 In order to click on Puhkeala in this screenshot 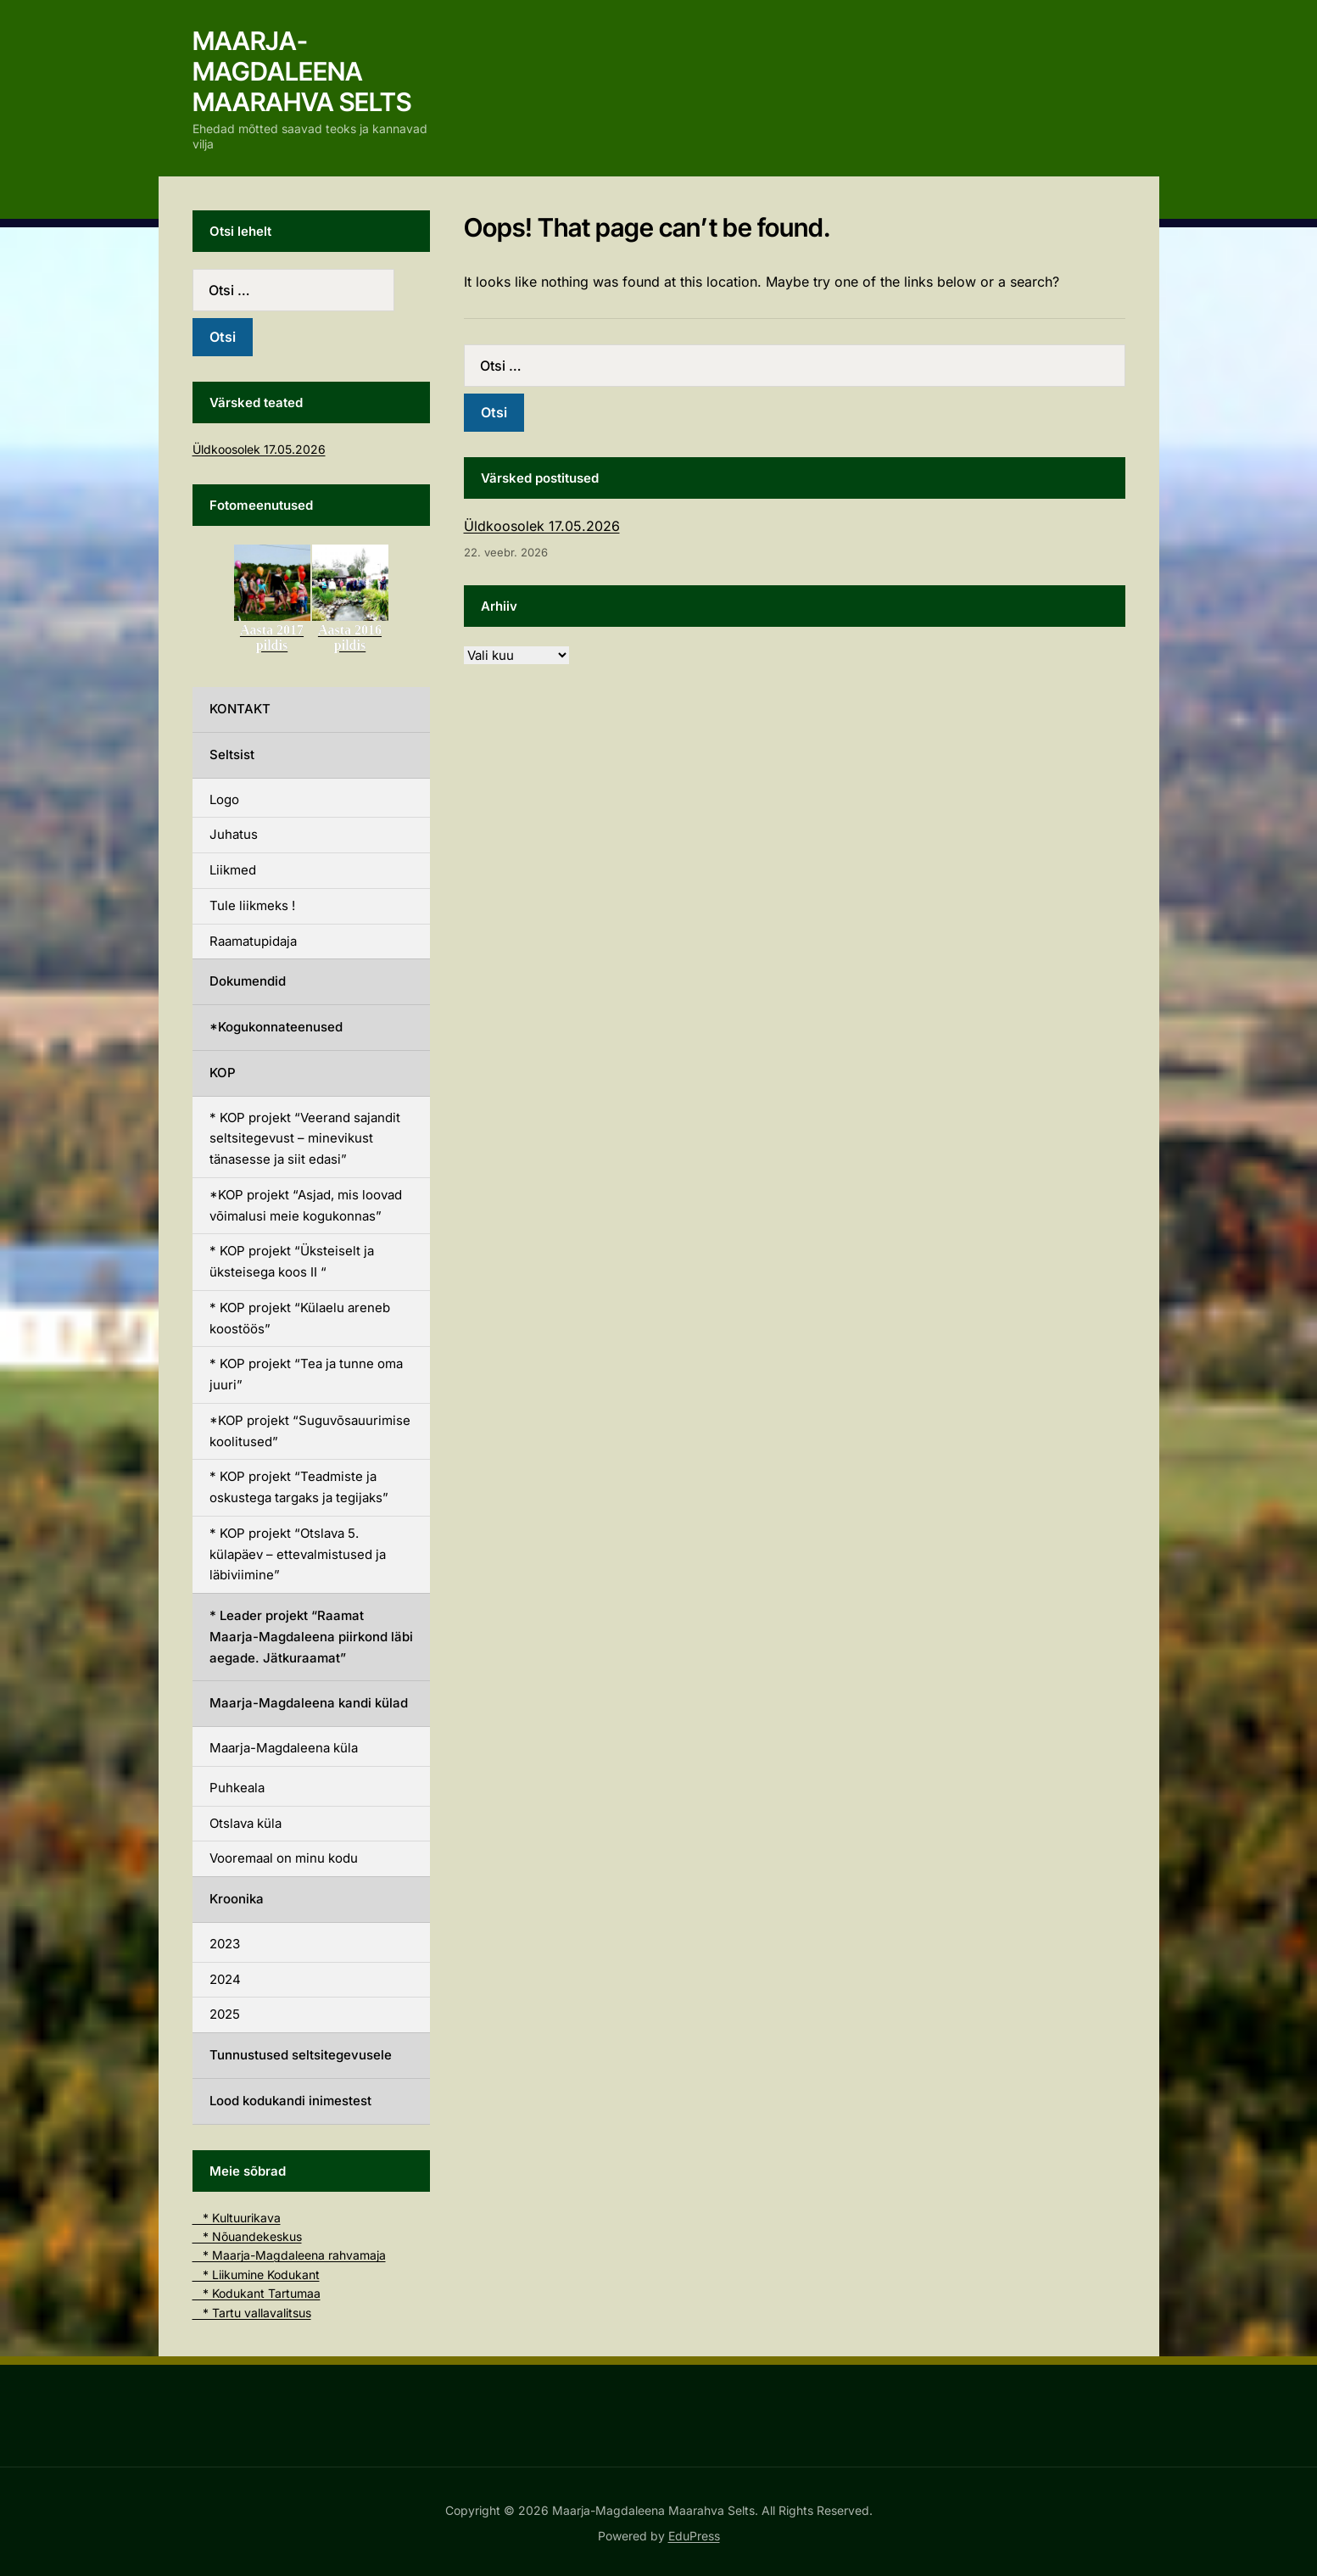, I will do `click(237, 1788)`.